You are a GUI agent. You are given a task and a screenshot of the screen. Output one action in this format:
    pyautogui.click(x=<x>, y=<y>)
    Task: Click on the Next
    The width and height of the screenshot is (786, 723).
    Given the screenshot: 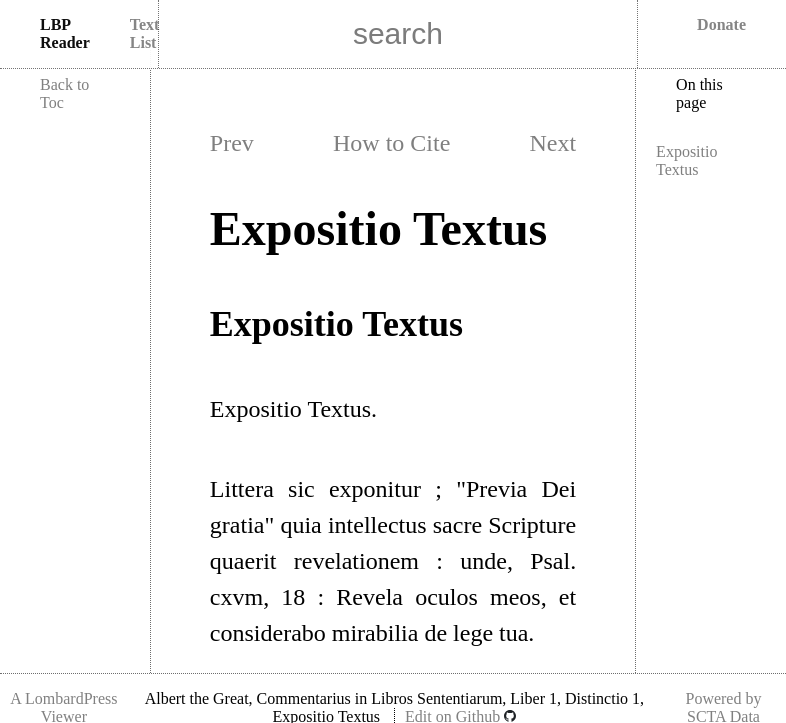 What is the action you would take?
    pyautogui.click(x=553, y=143)
    